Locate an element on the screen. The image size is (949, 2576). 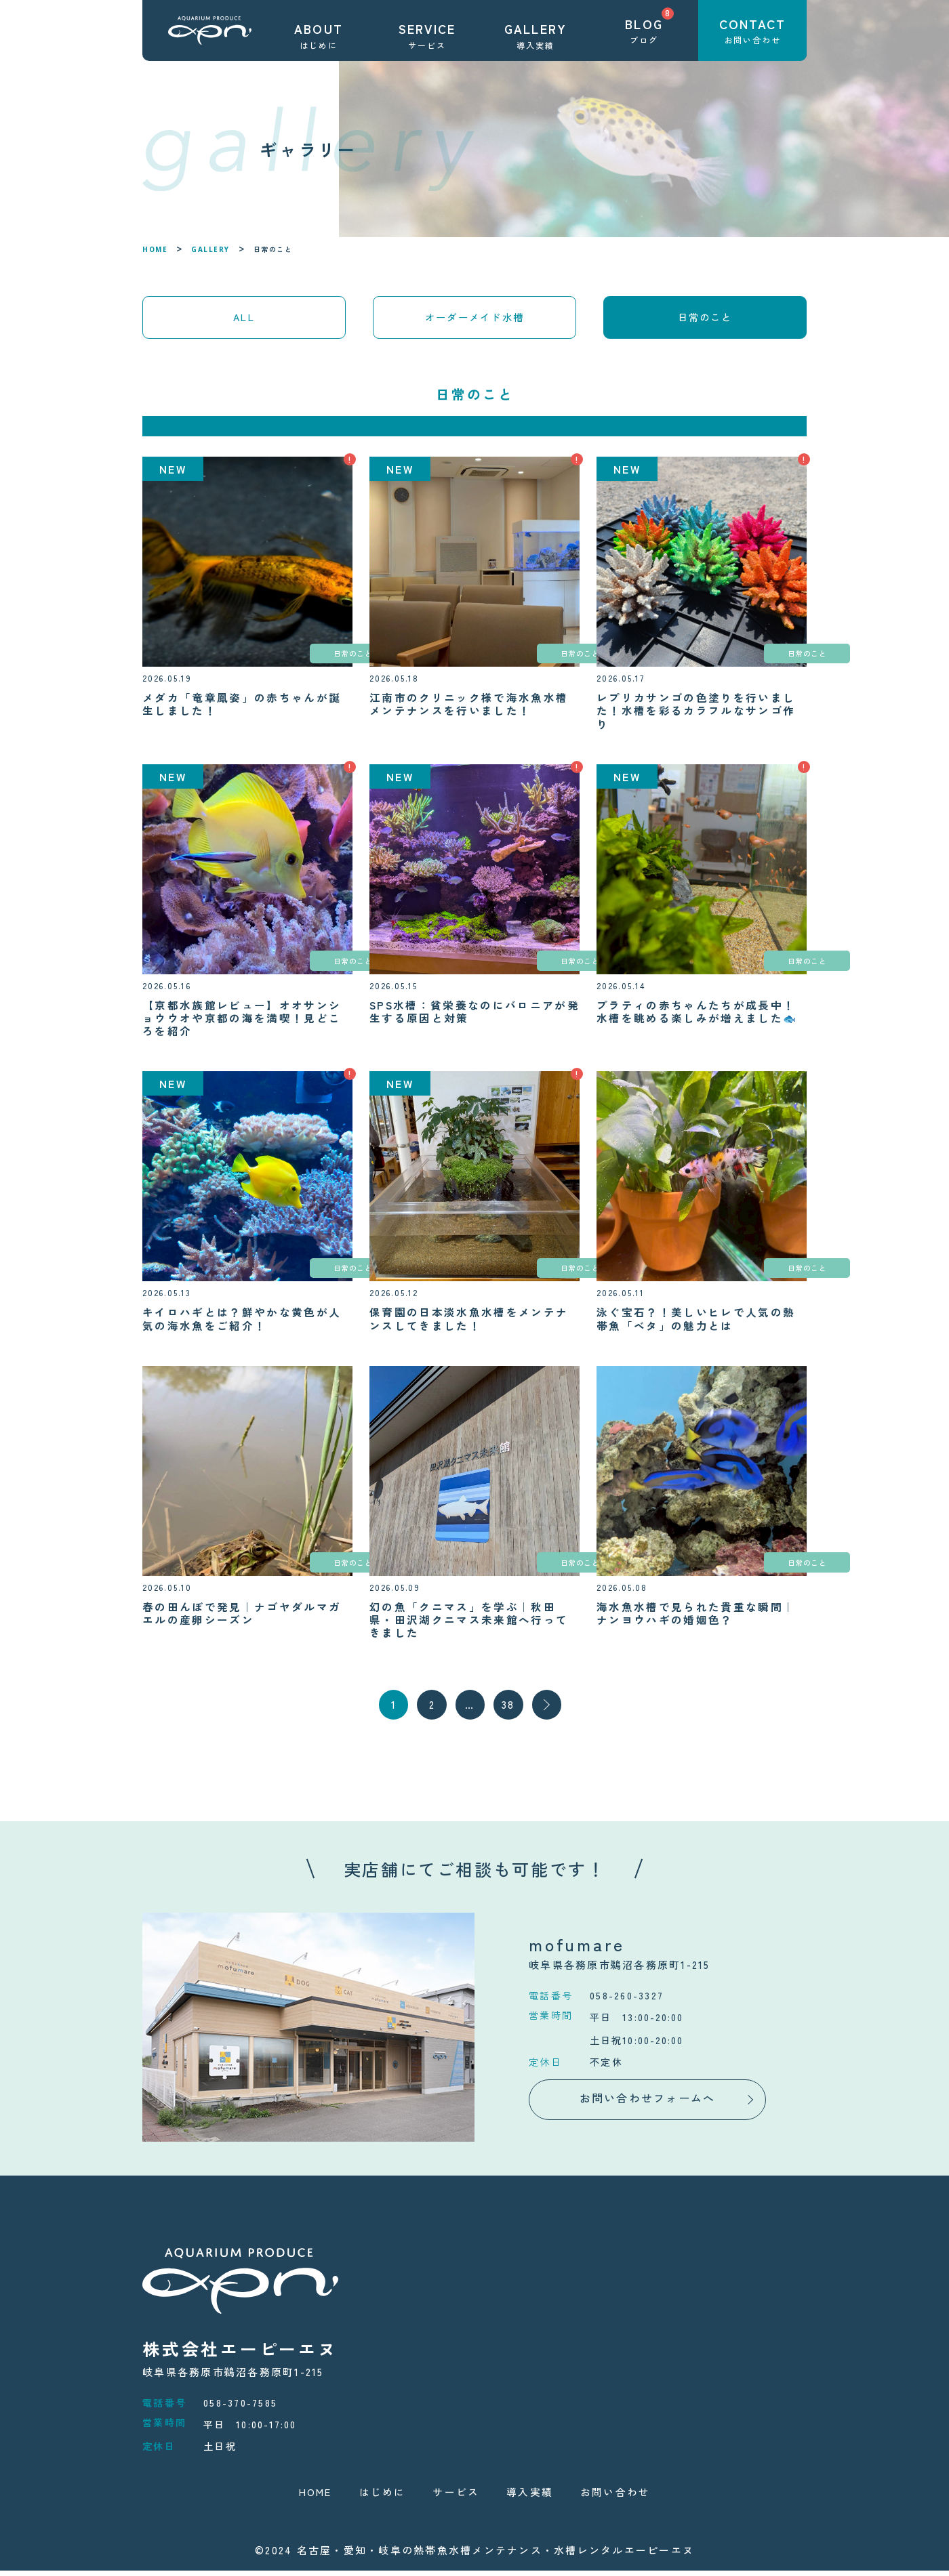
保育園の日本淡水魚水槽をメンテナンスしてきました！ is located at coordinates (469, 1322).